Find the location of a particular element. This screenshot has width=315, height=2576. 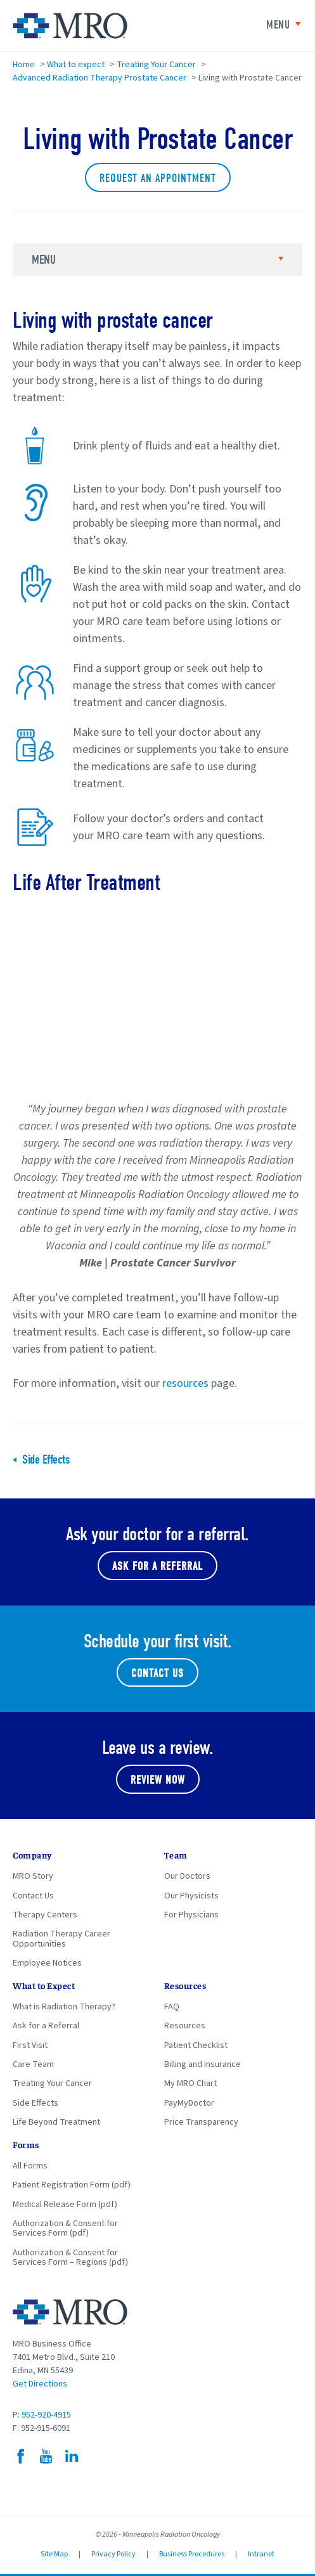

Review Now is located at coordinates (158, 1780).